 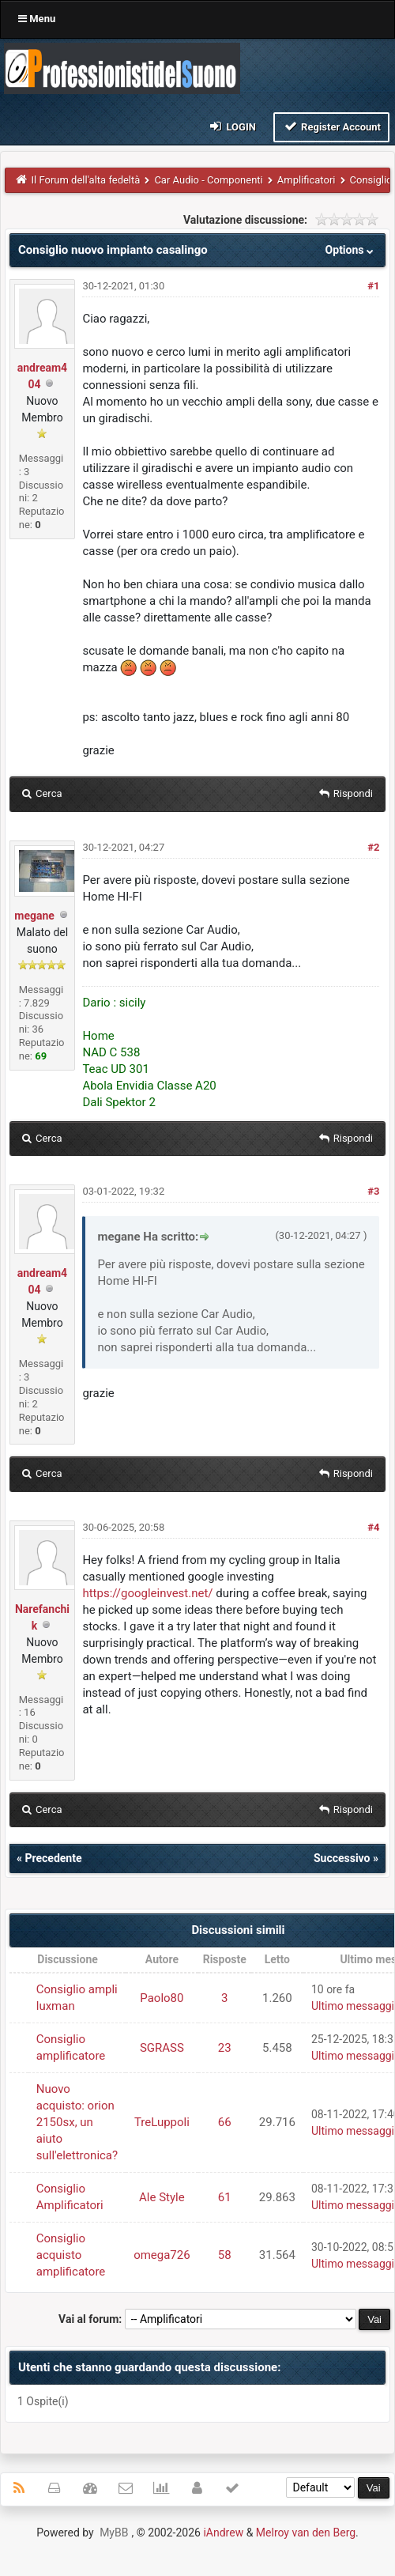 What do you see at coordinates (373, 1527) in the screenshot?
I see `#4` at bounding box center [373, 1527].